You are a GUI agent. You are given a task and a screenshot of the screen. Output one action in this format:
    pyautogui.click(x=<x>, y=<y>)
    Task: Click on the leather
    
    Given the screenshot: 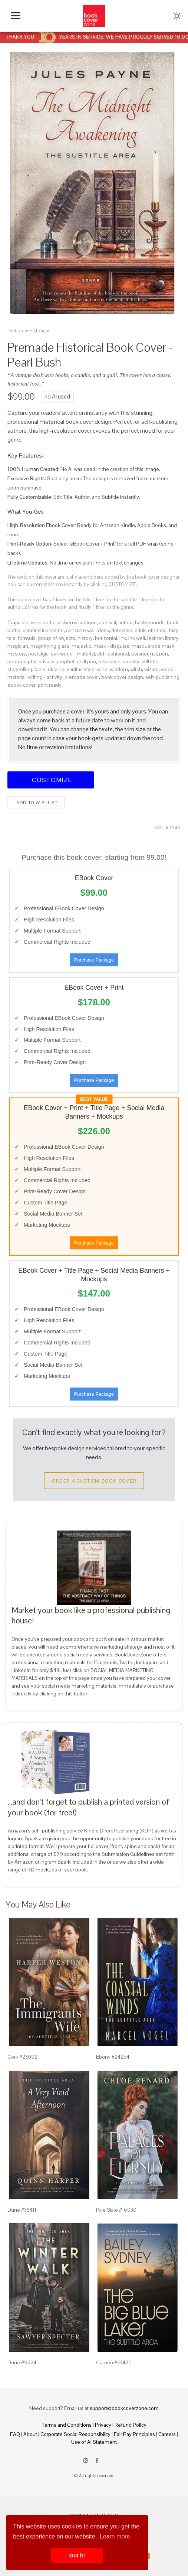 What is the action you would take?
    pyautogui.click(x=155, y=638)
    